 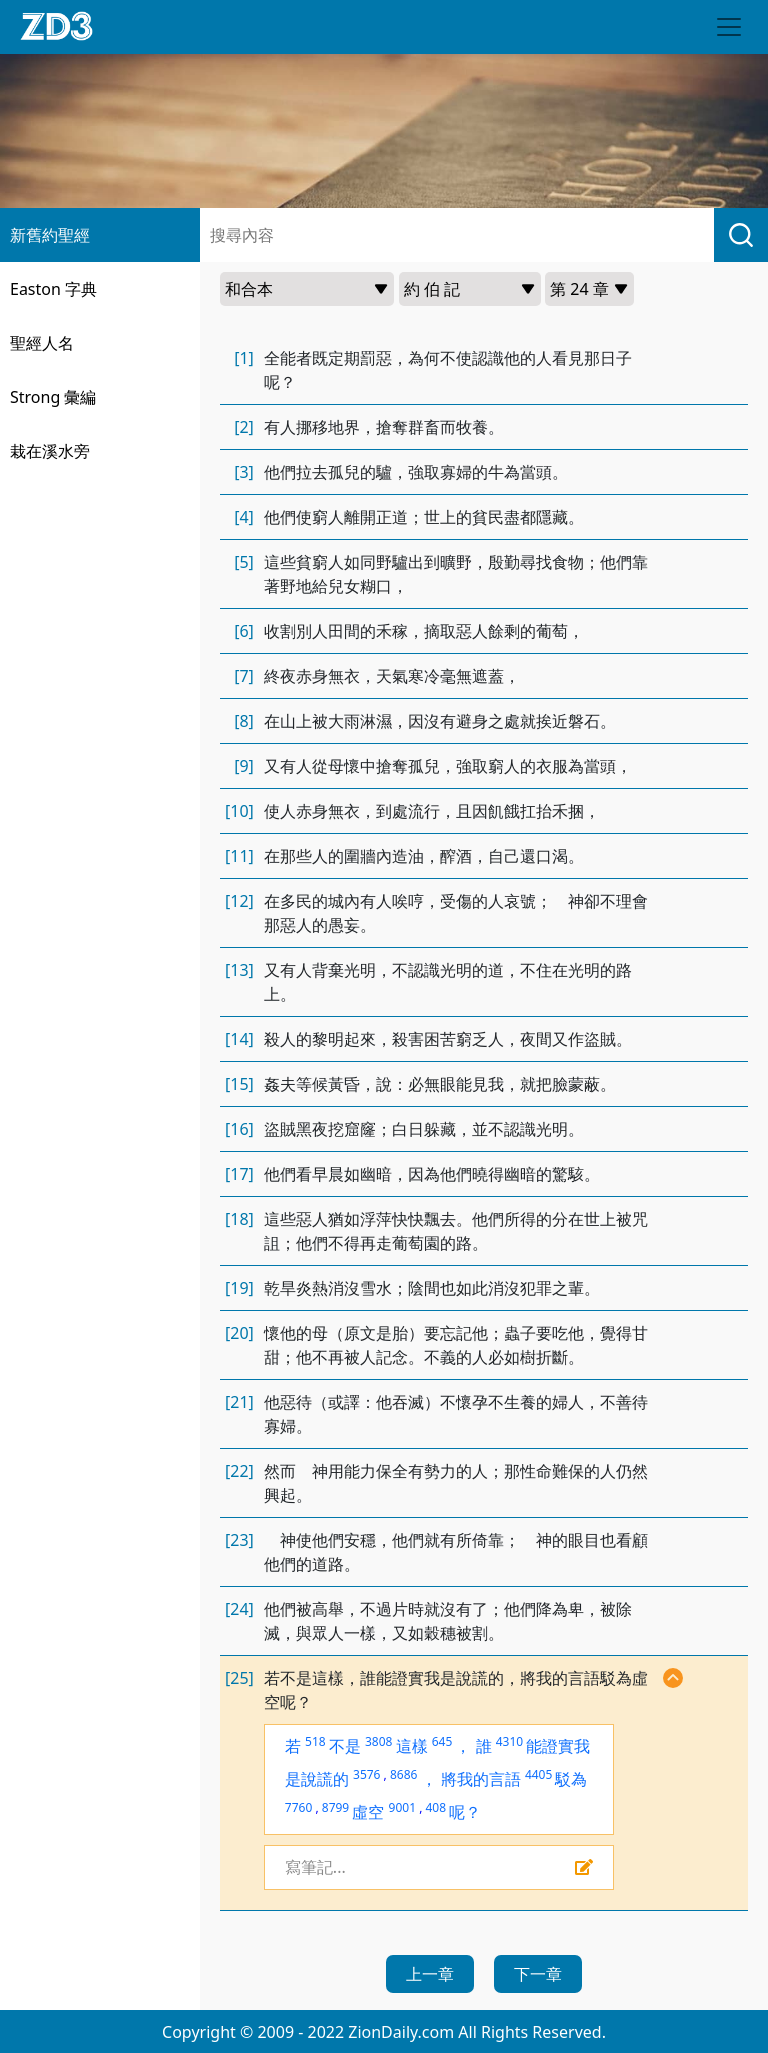 I want to click on [16], so click(x=239, y=1129).